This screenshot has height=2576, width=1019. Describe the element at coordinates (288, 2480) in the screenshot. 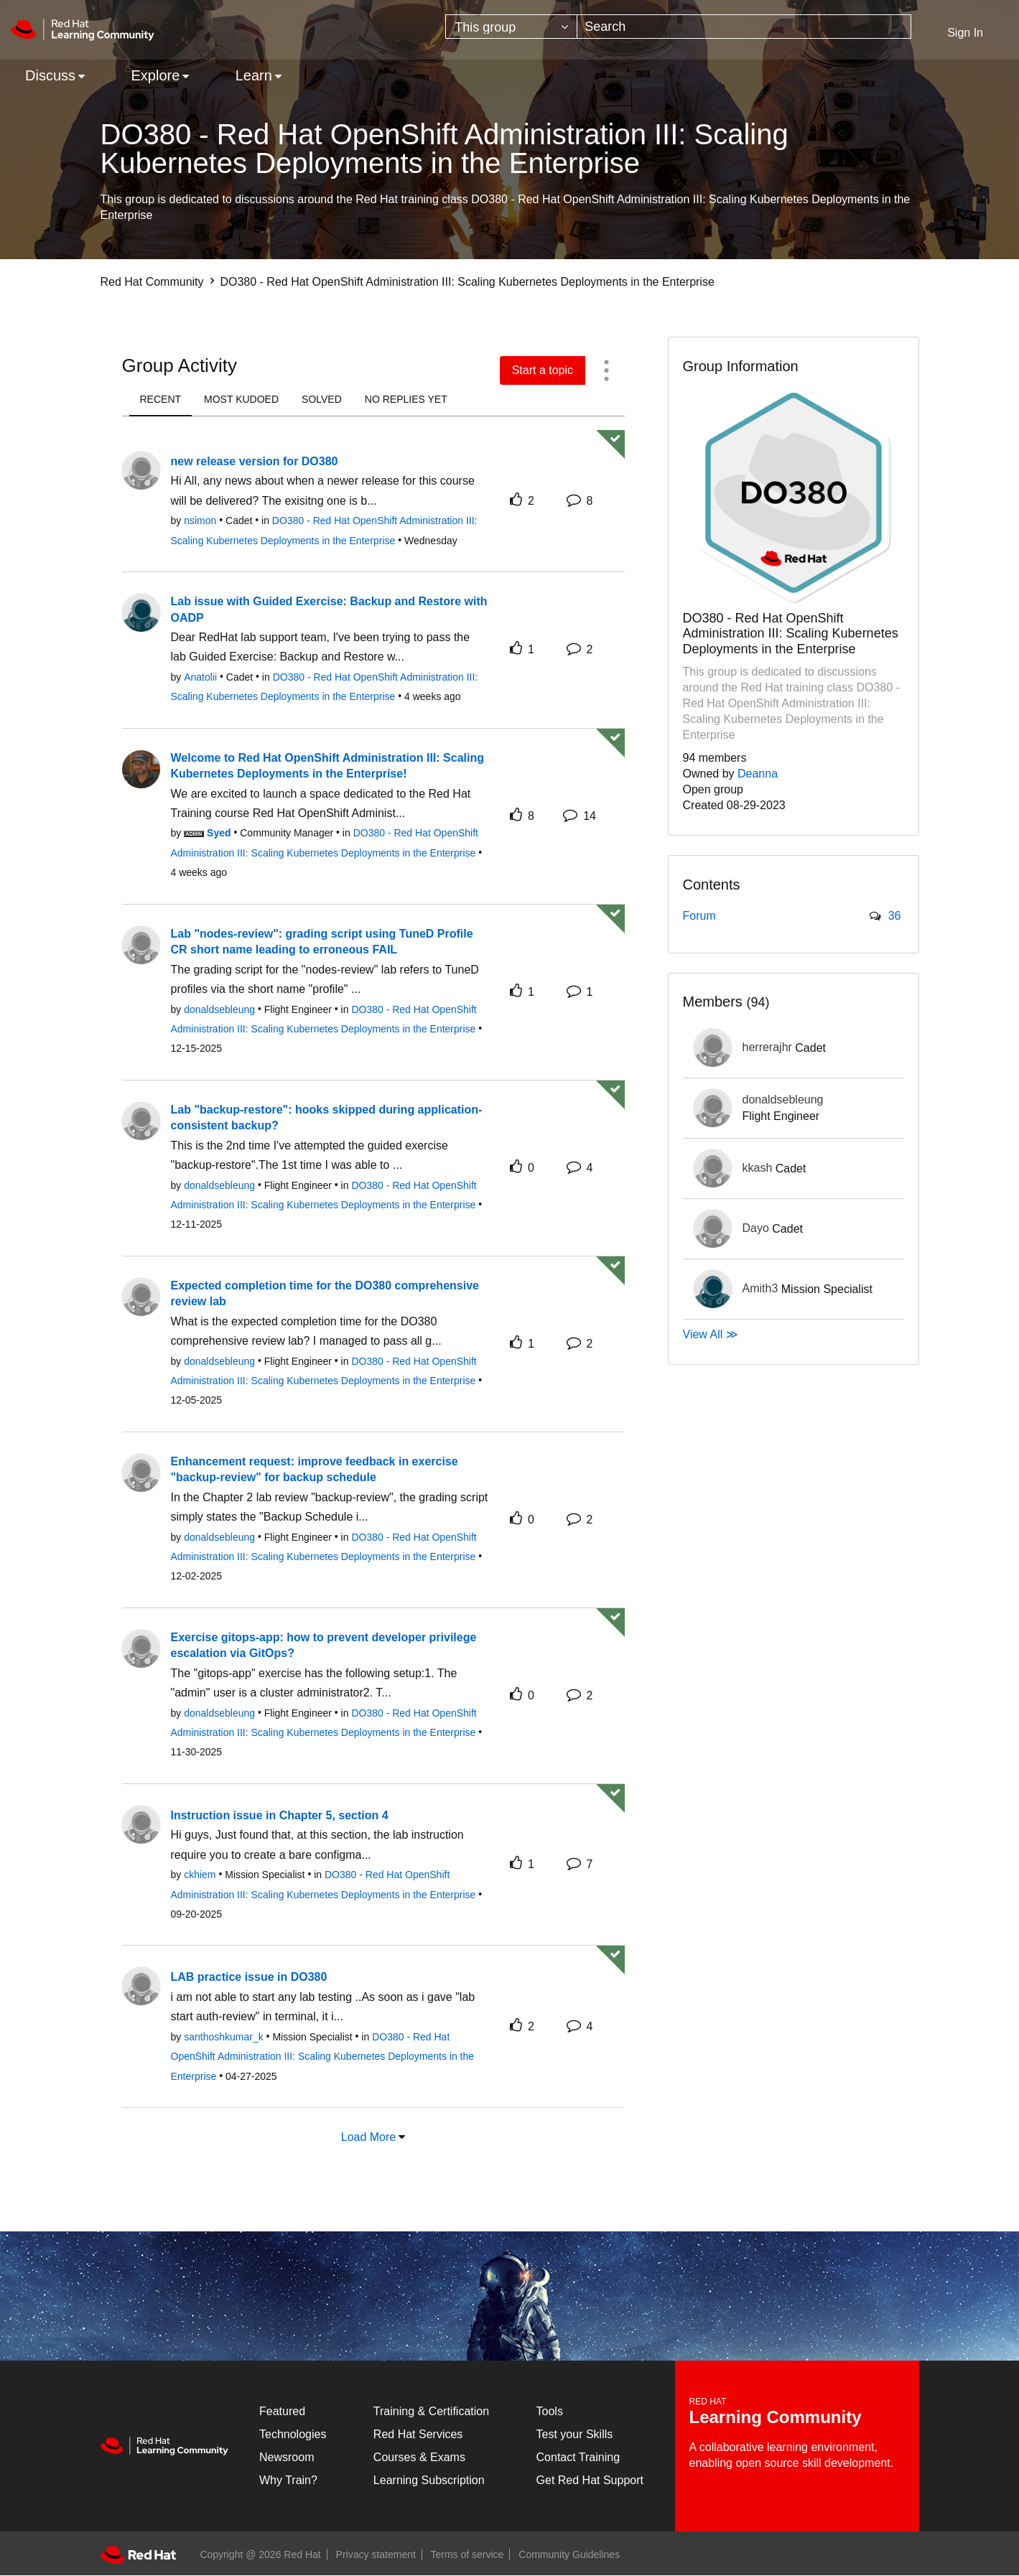

I see `Why Train?` at that location.